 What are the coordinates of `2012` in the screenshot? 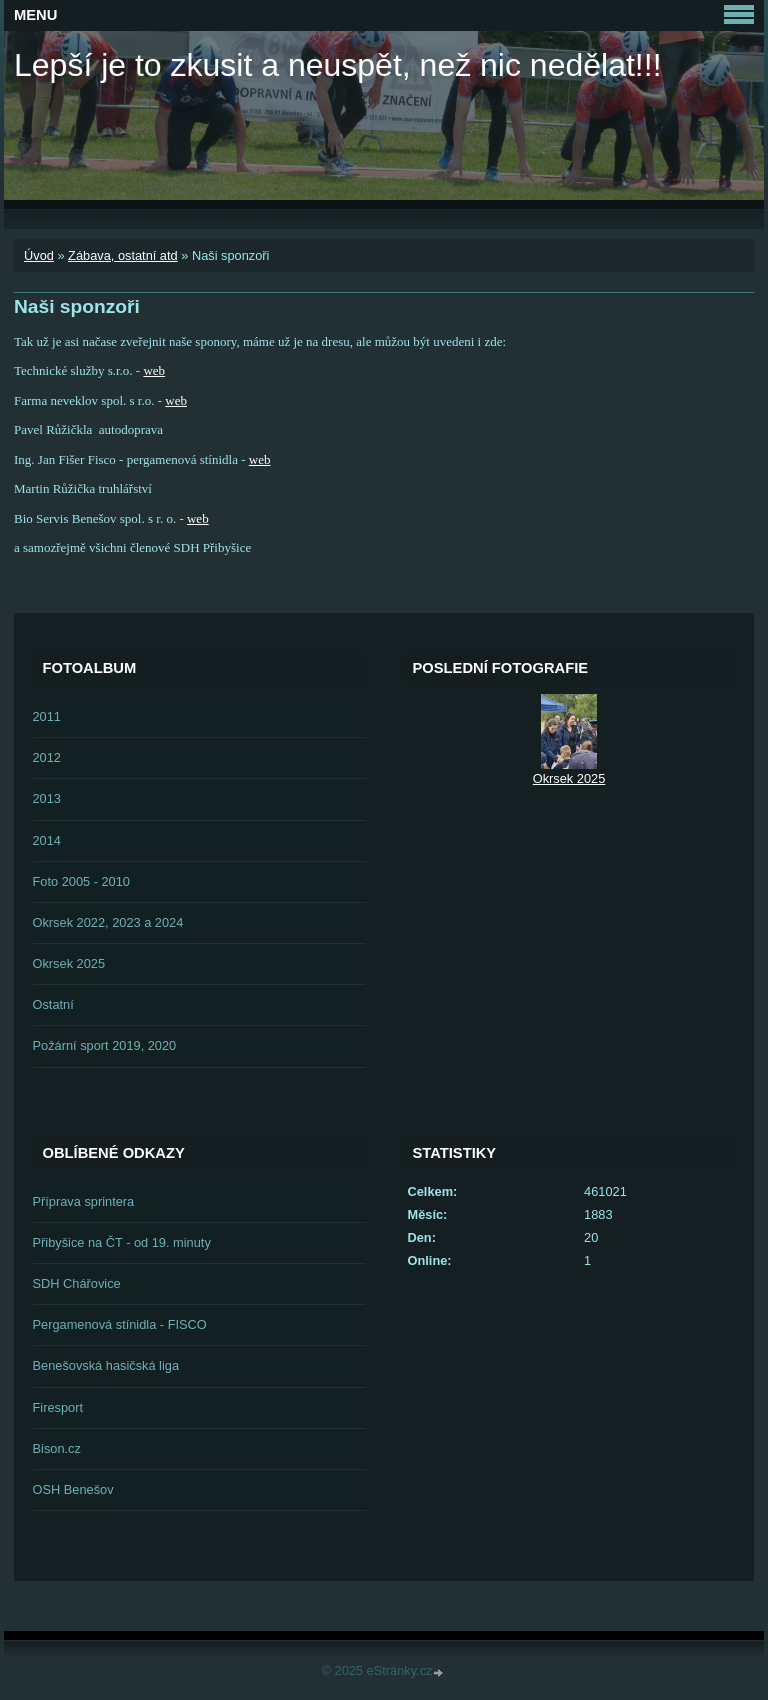 It's located at (47, 757).